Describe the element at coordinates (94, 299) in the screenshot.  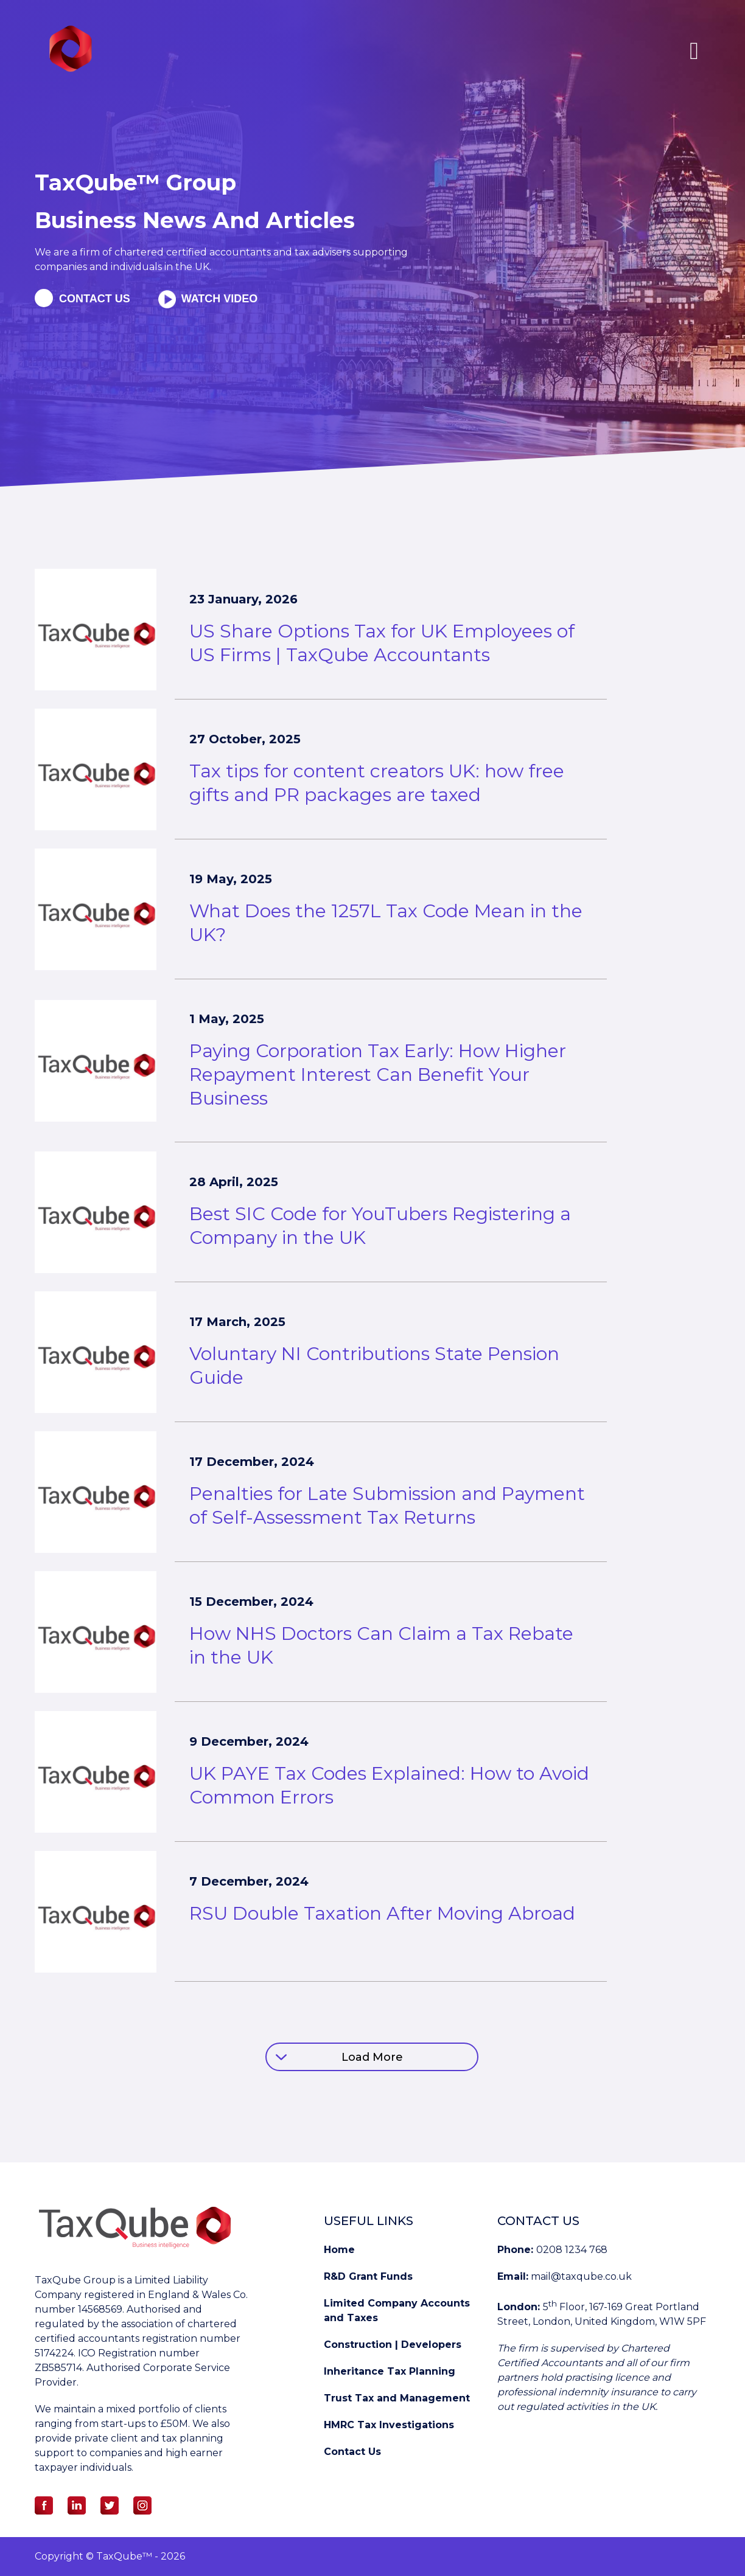
I see `Contact us` at that location.